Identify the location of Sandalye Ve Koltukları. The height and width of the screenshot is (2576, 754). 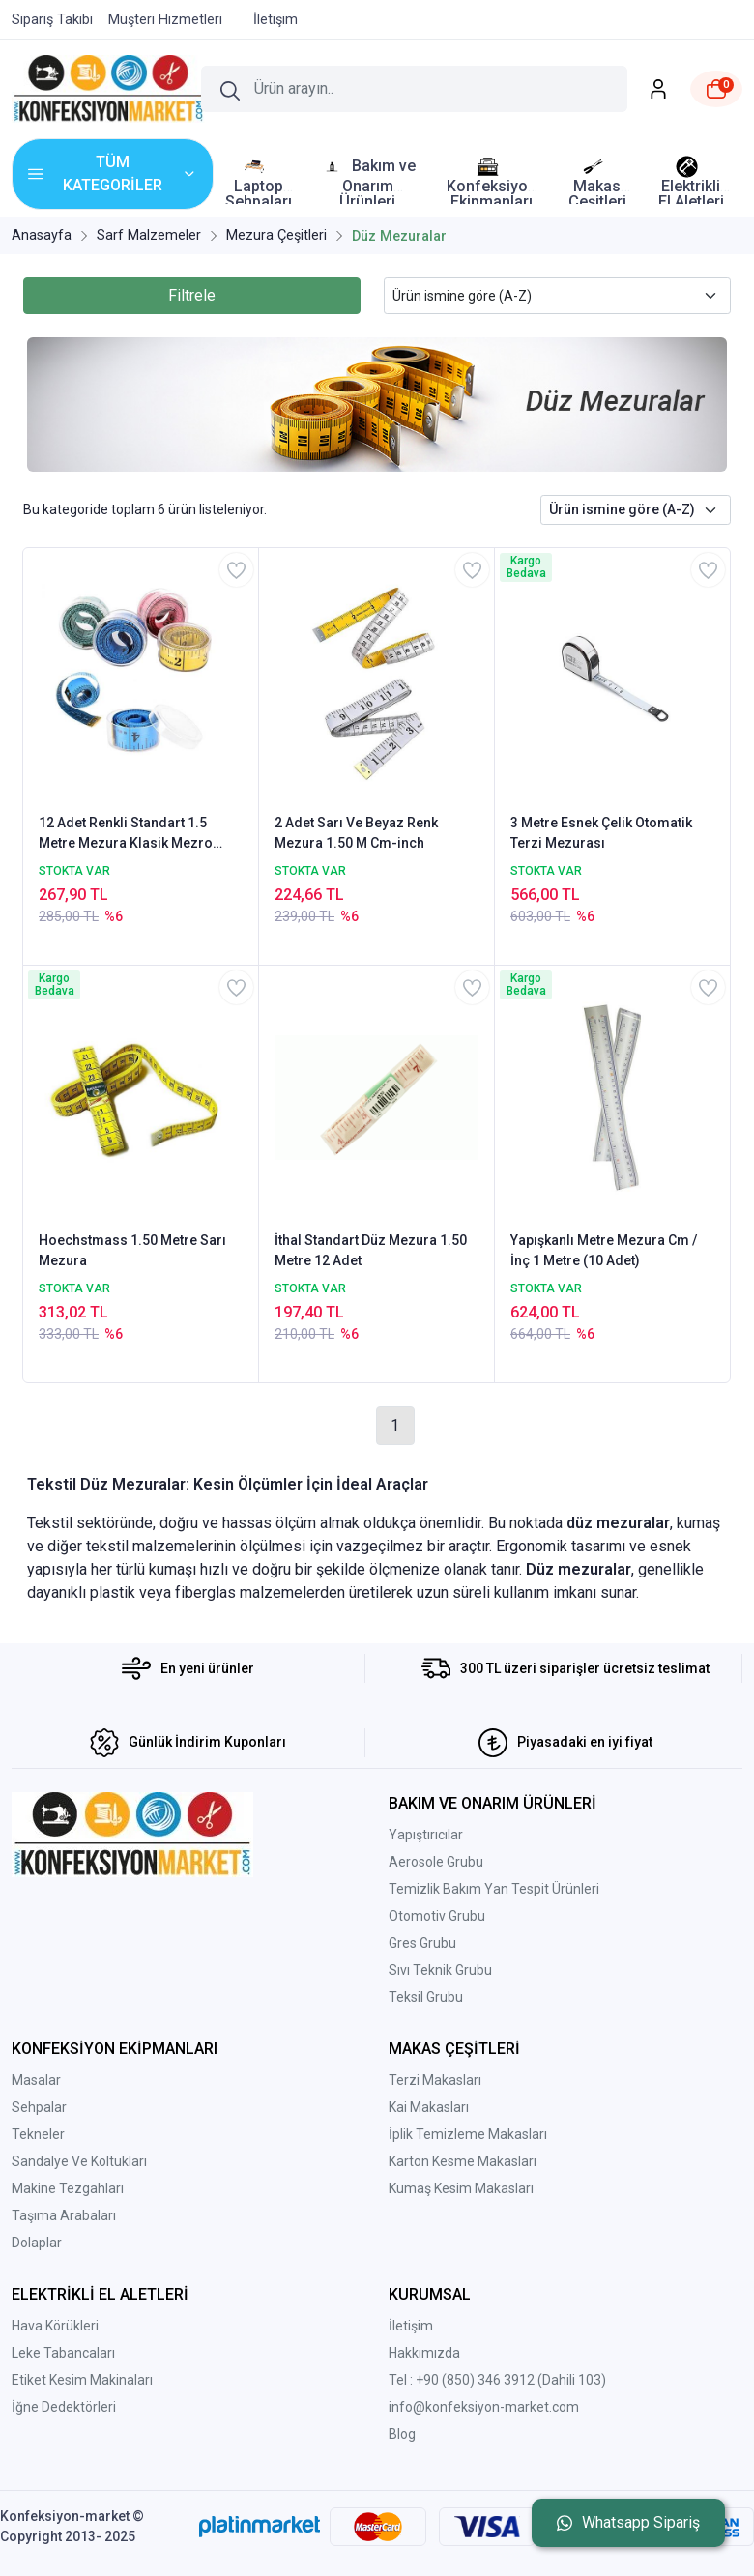
(79, 2161).